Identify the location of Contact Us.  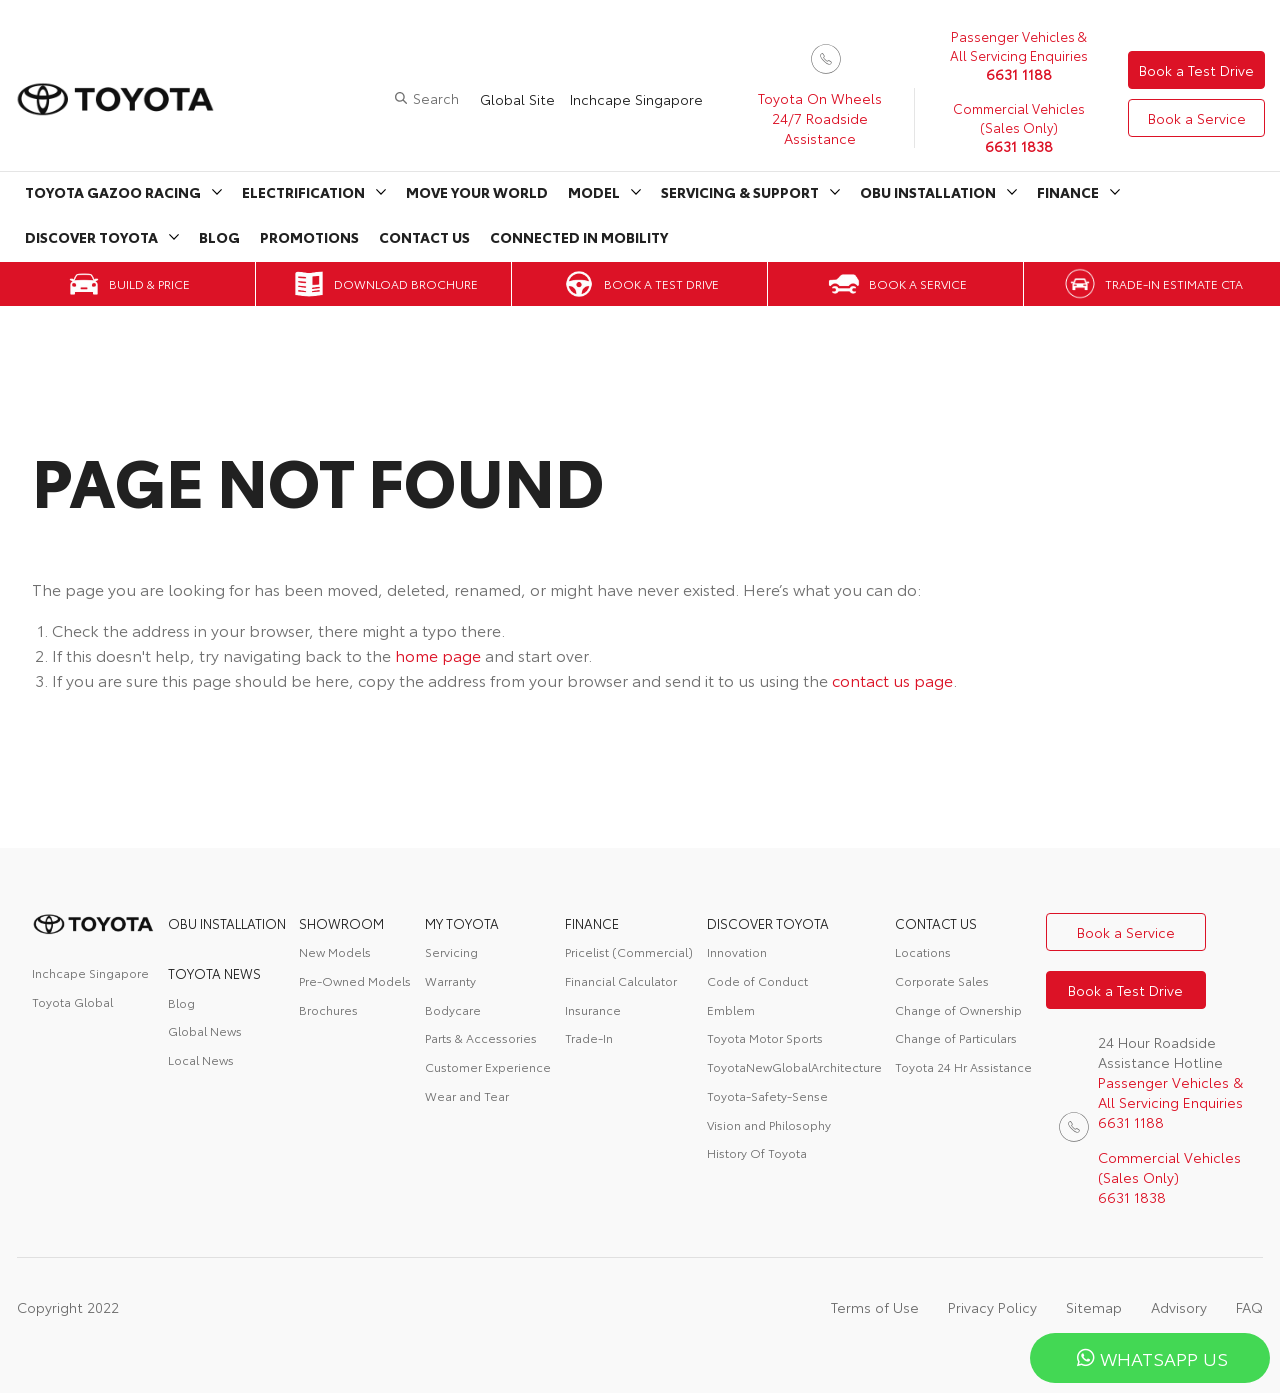
(424, 237).